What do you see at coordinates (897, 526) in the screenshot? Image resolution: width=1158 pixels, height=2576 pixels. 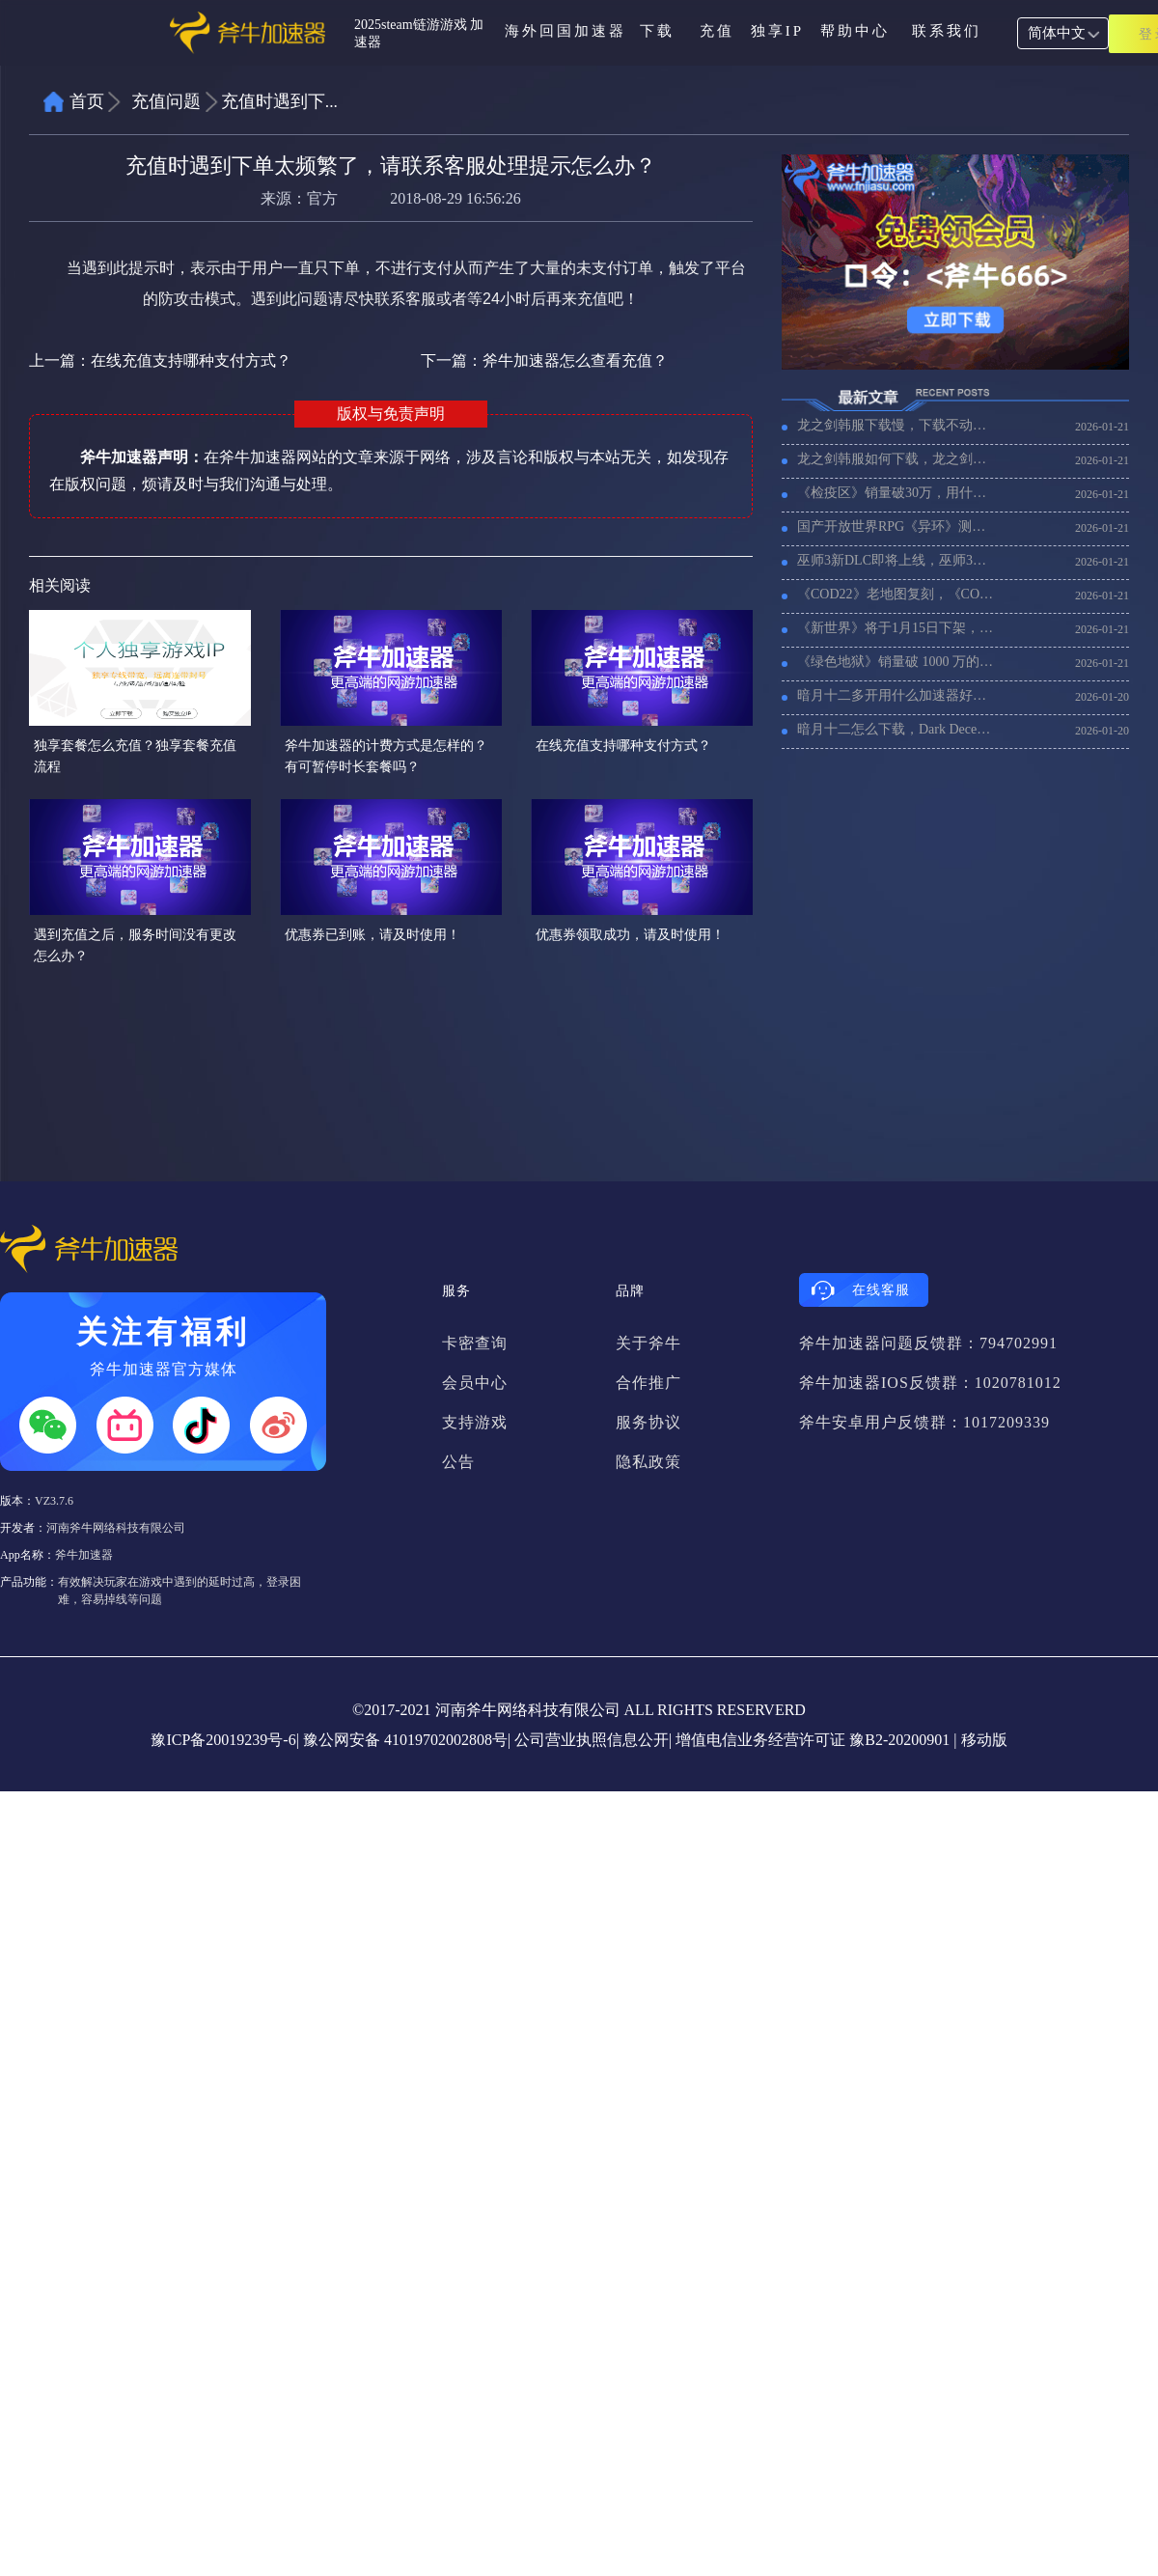 I see `国产开放世界RPG《异环》测试开始，海外玩《异环》用什么加速器` at bounding box center [897, 526].